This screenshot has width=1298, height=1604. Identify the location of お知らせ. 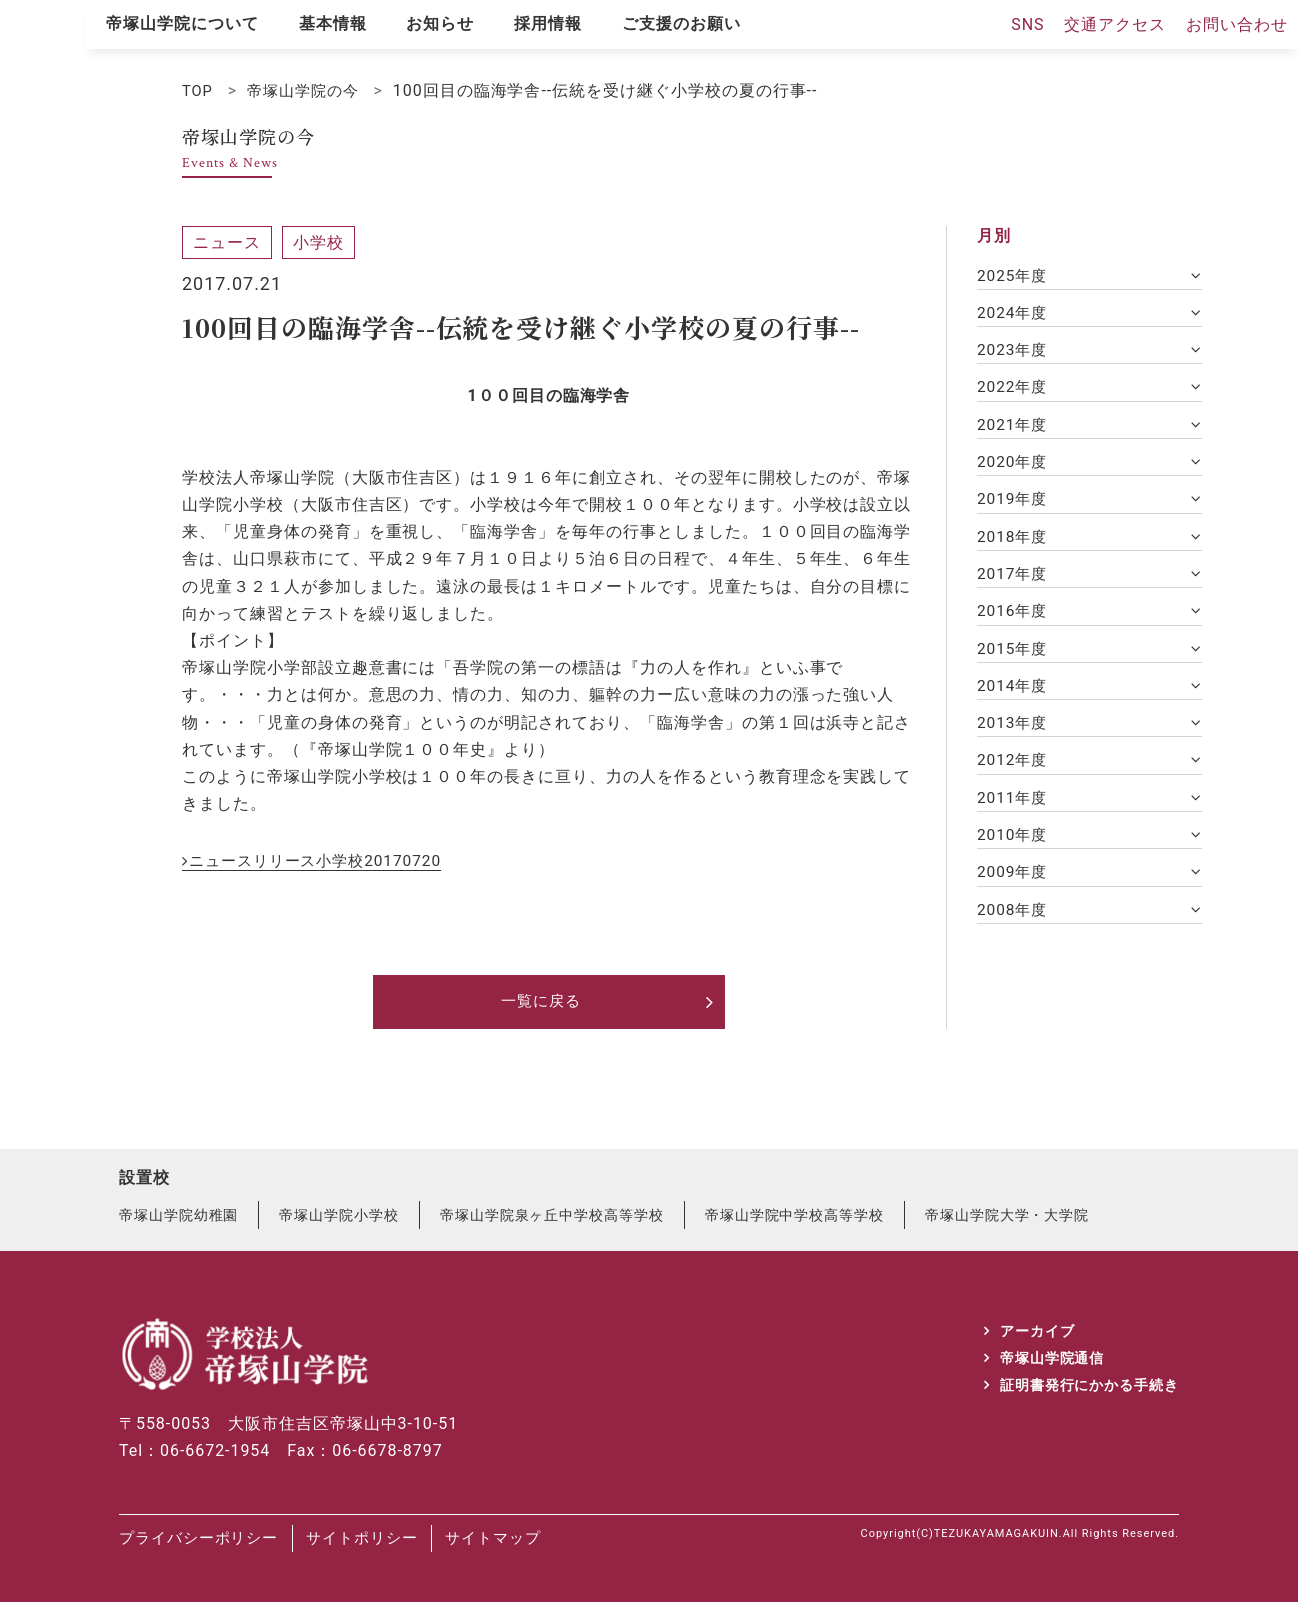
(440, 23).